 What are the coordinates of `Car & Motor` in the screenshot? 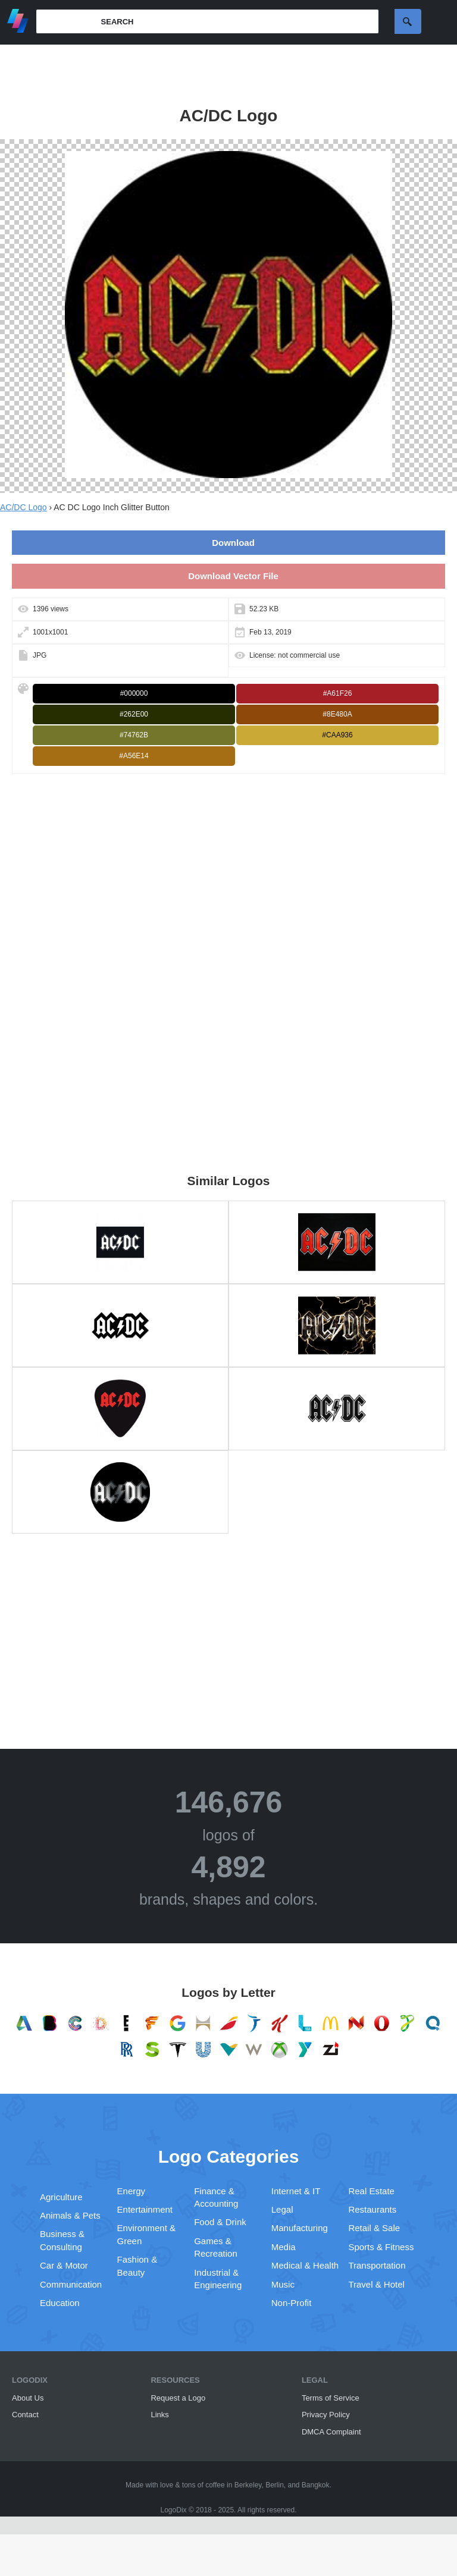 It's located at (64, 2265).